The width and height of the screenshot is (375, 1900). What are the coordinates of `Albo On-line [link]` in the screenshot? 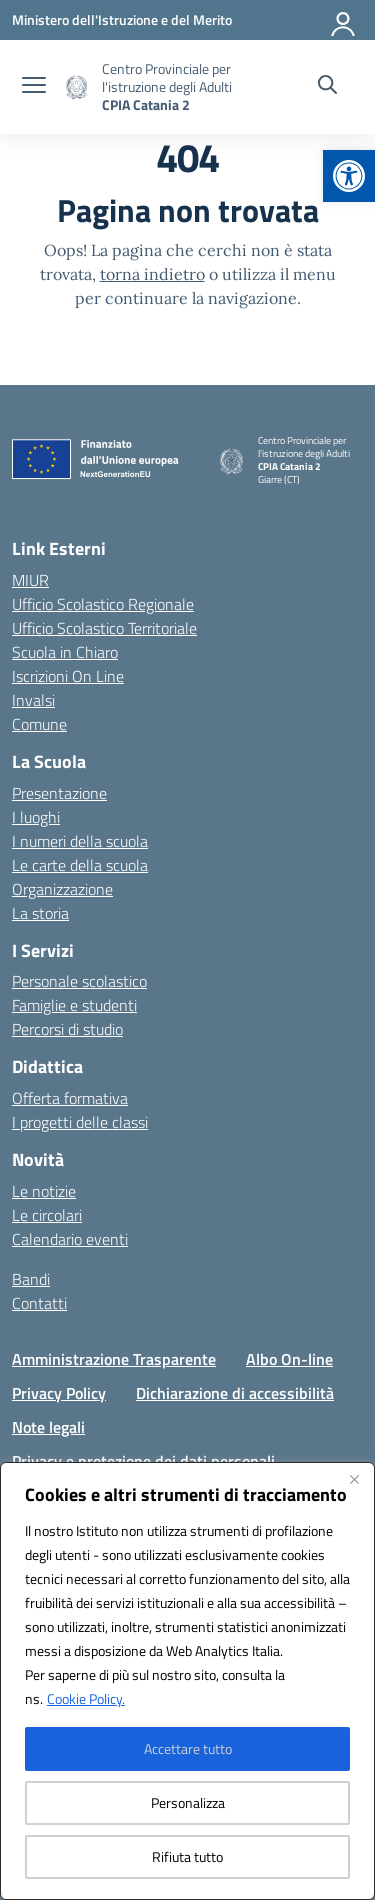 It's located at (289, 1359).